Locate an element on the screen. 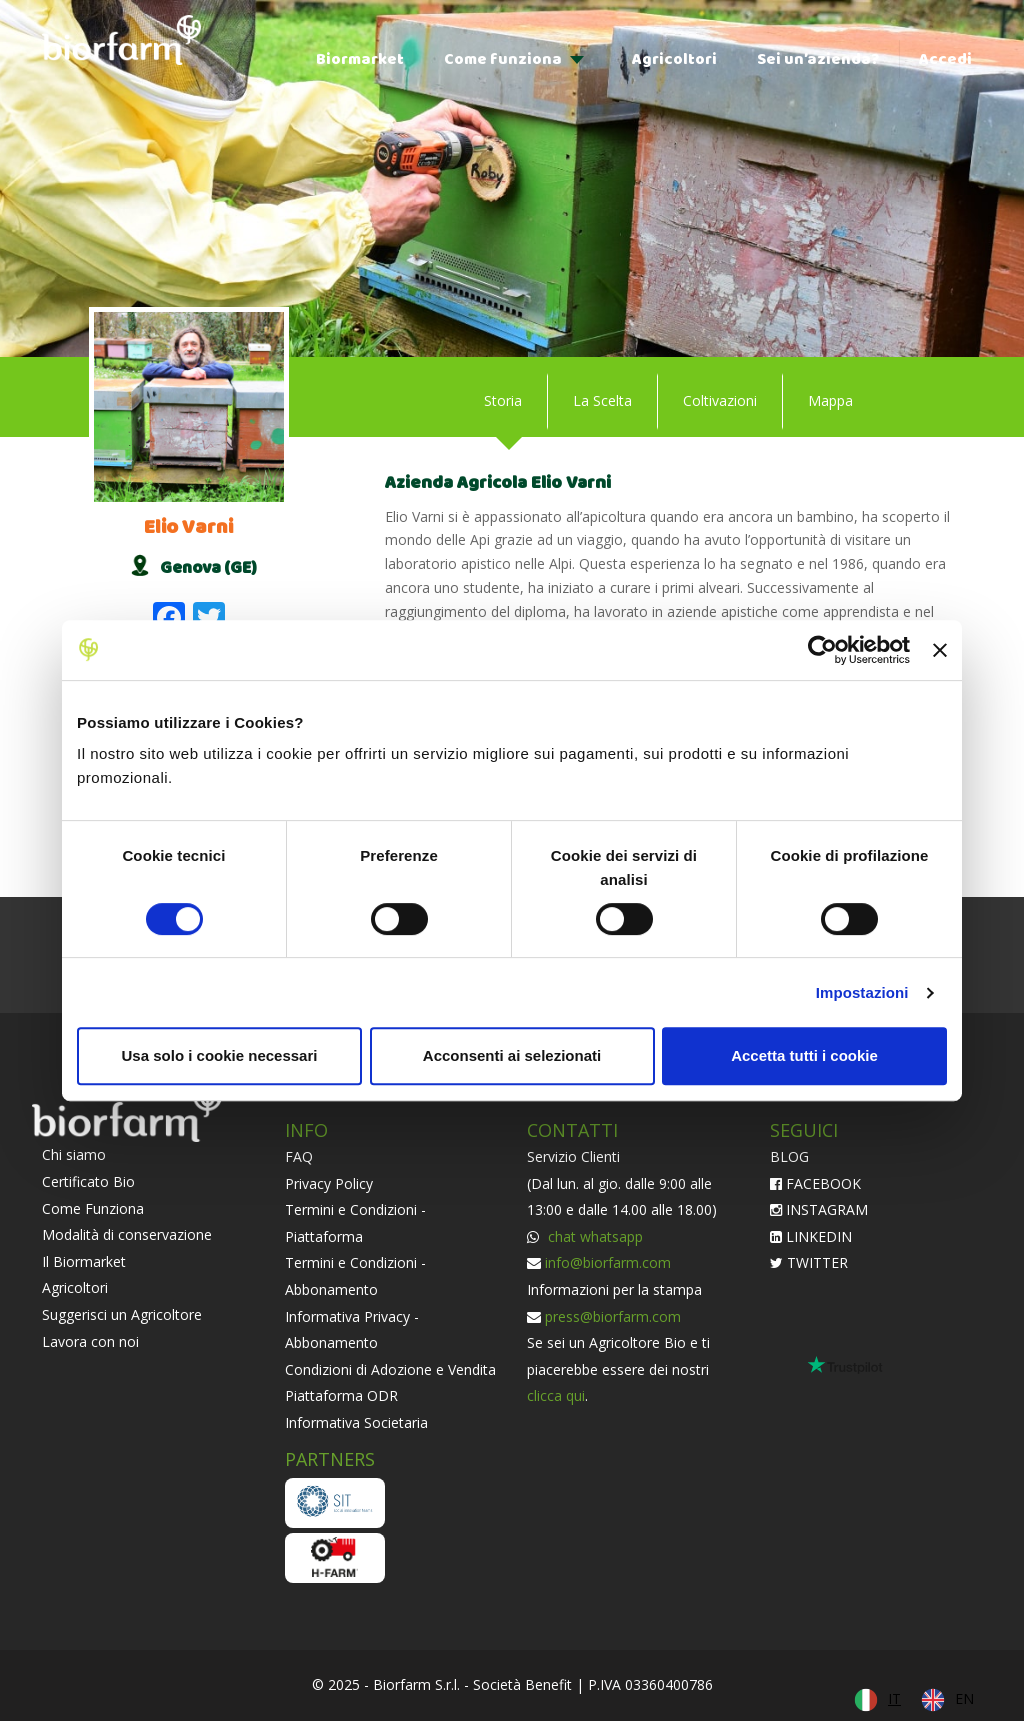 The width and height of the screenshot is (1024, 1721). Piattaforma ODR is located at coordinates (341, 1395).